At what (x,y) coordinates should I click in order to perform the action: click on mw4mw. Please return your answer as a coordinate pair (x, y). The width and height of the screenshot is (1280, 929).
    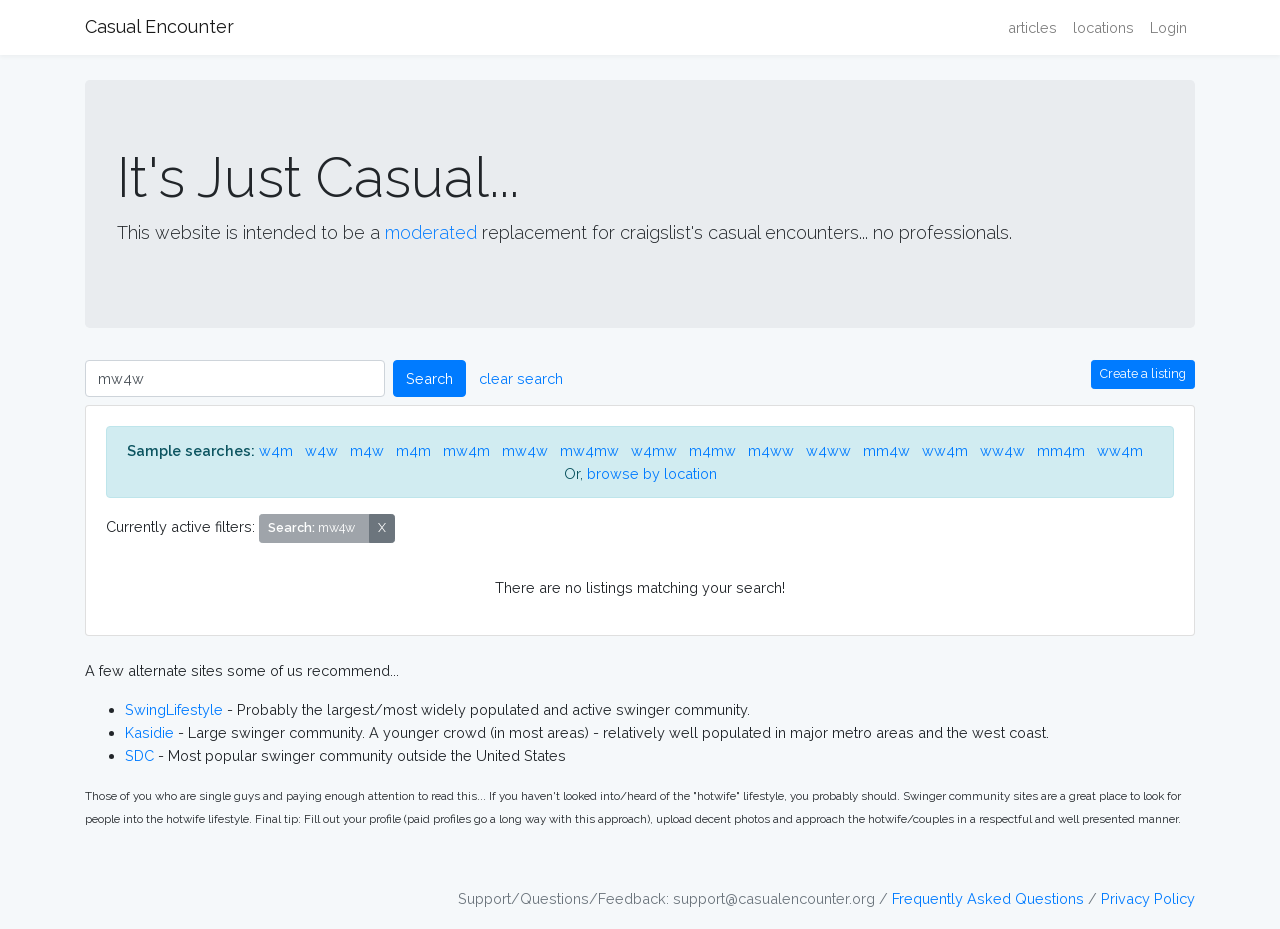
    Looking at the image, I should click on (589, 450).